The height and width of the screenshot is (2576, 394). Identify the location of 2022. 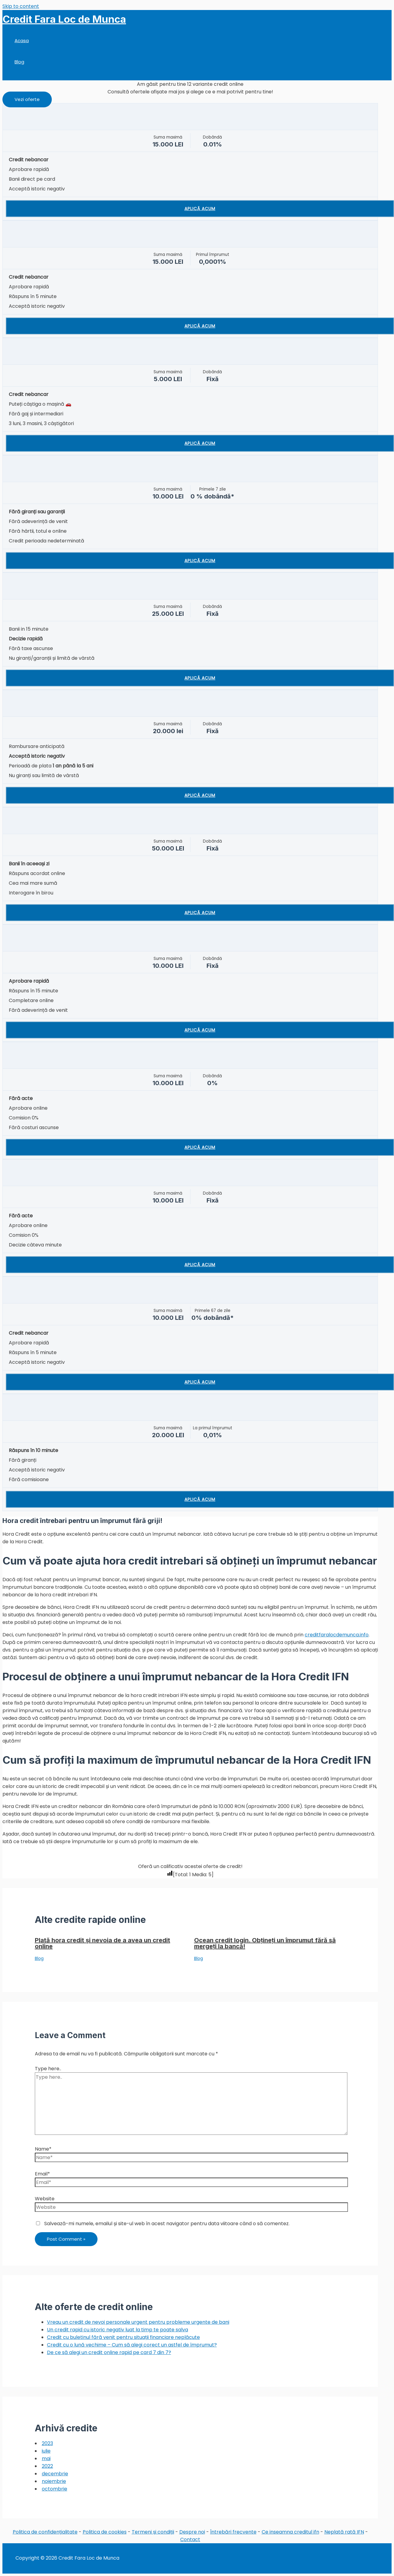
(47, 2466).